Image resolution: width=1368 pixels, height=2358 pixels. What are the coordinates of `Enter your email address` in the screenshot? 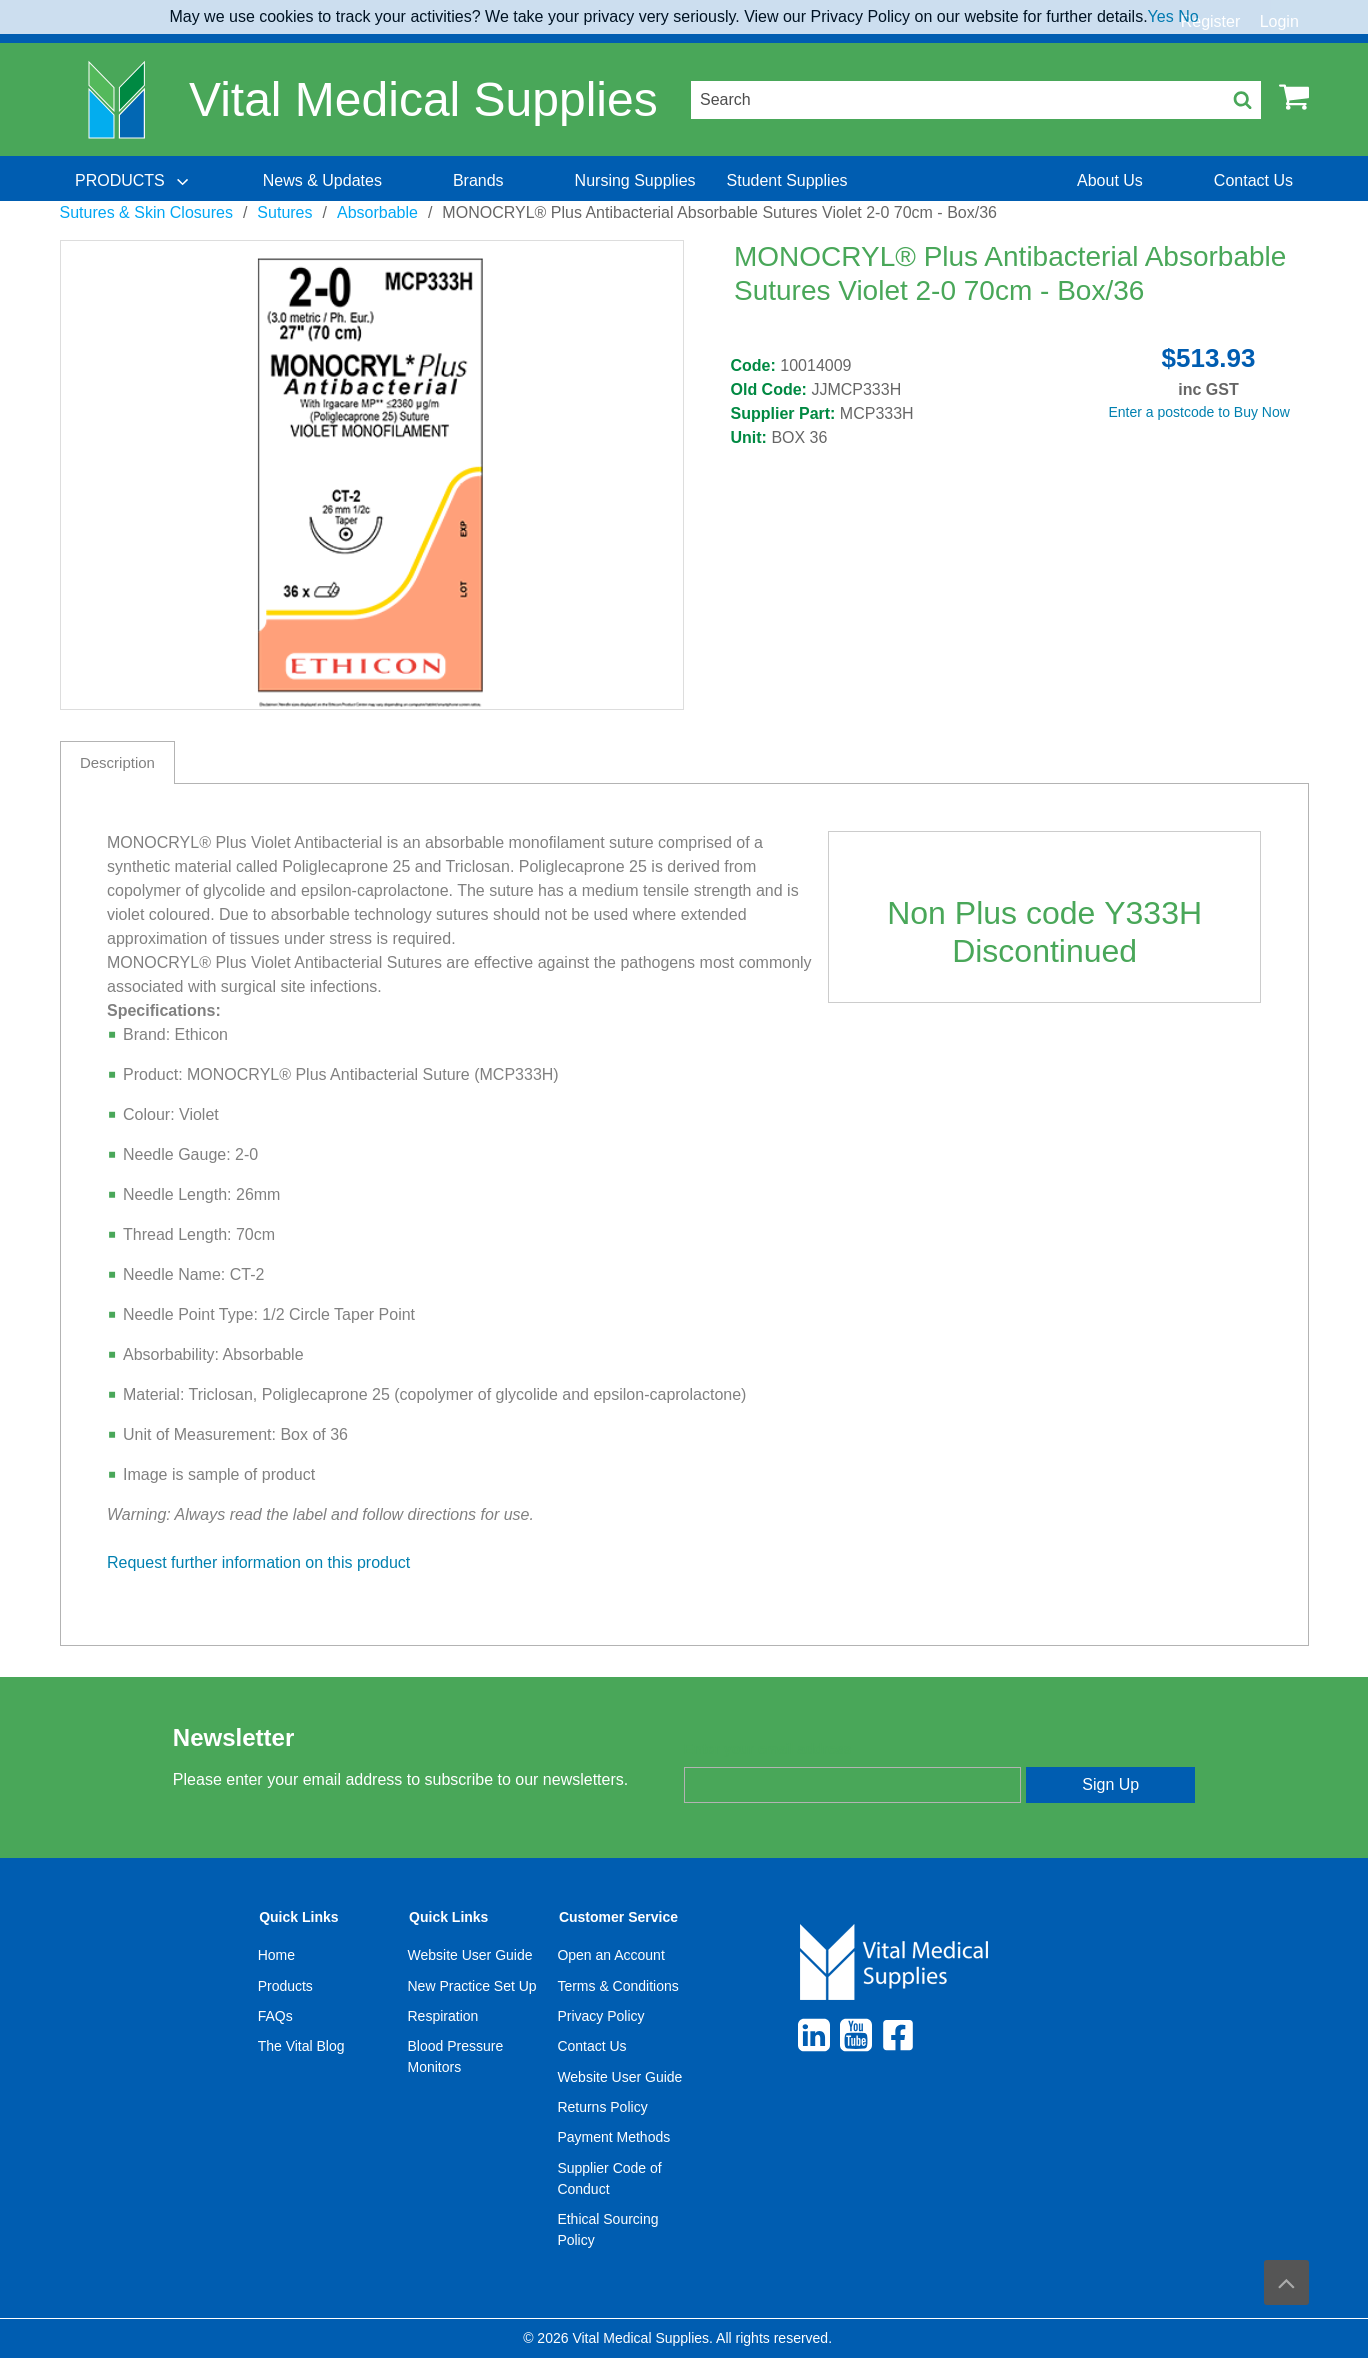 It's located at (767, 1749).